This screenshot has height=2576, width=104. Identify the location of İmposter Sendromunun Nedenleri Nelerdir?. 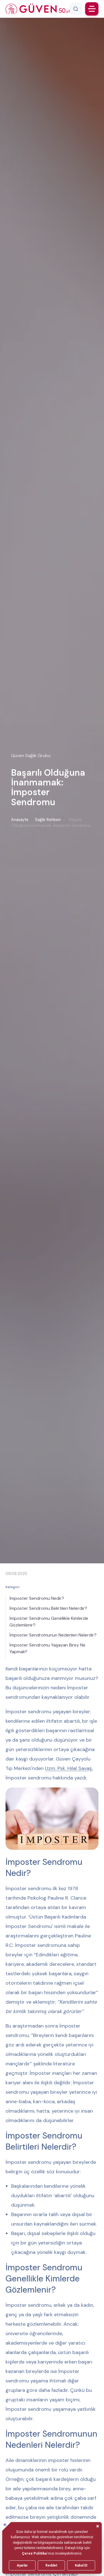
(53, 1635).